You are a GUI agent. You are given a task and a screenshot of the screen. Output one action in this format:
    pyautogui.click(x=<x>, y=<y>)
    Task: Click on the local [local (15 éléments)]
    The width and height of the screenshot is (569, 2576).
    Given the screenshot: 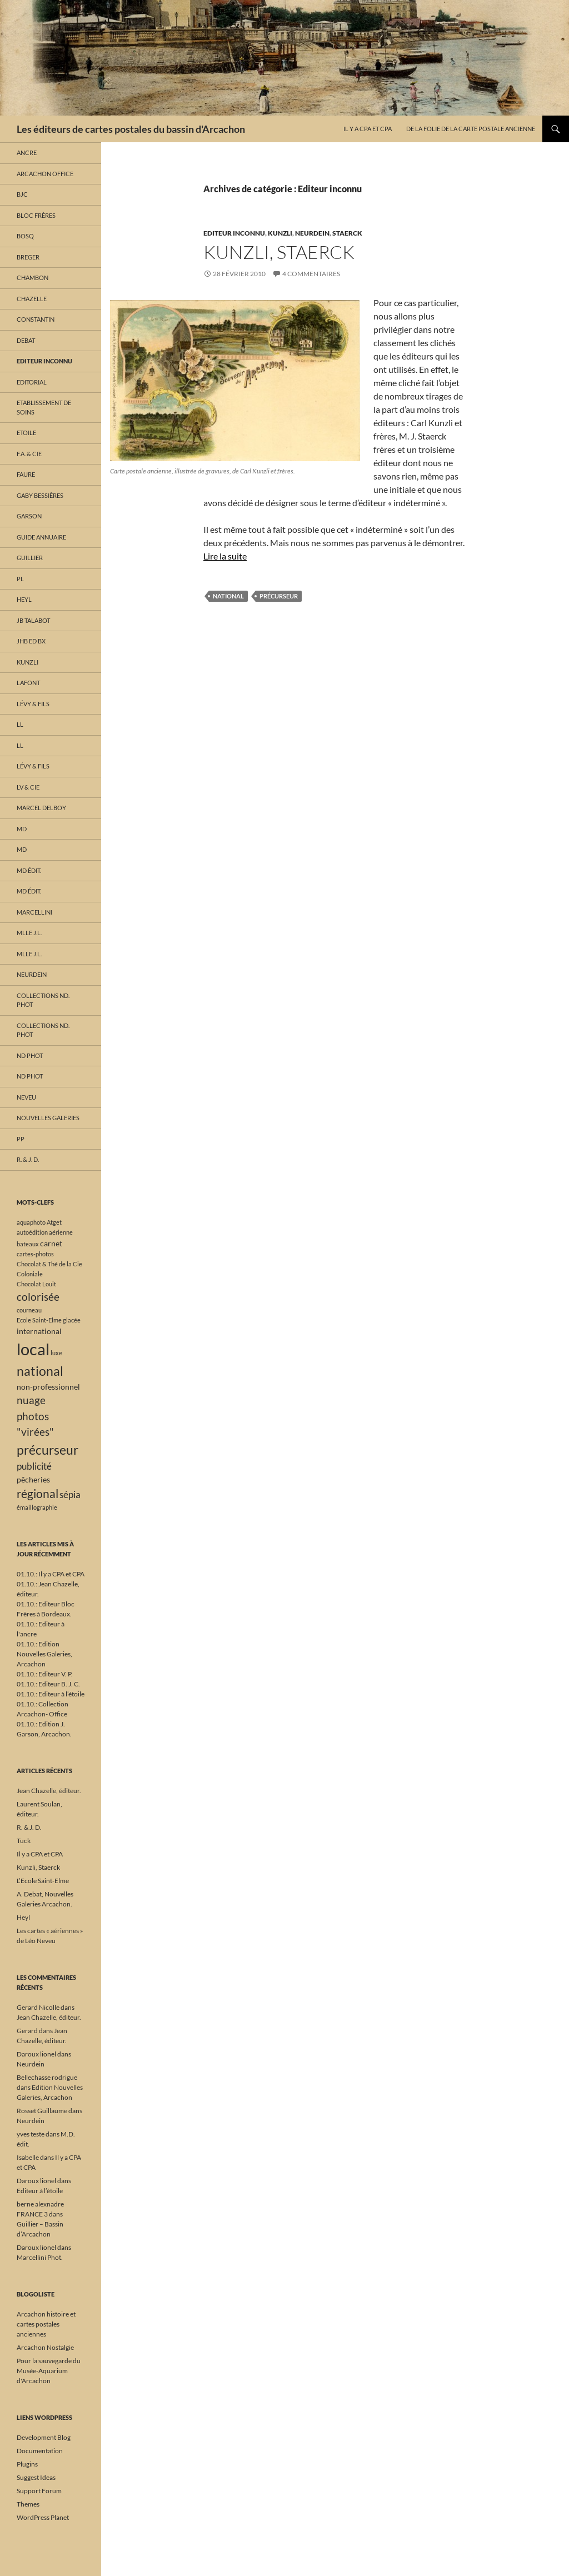 What is the action you would take?
    pyautogui.click(x=33, y=1349)
    